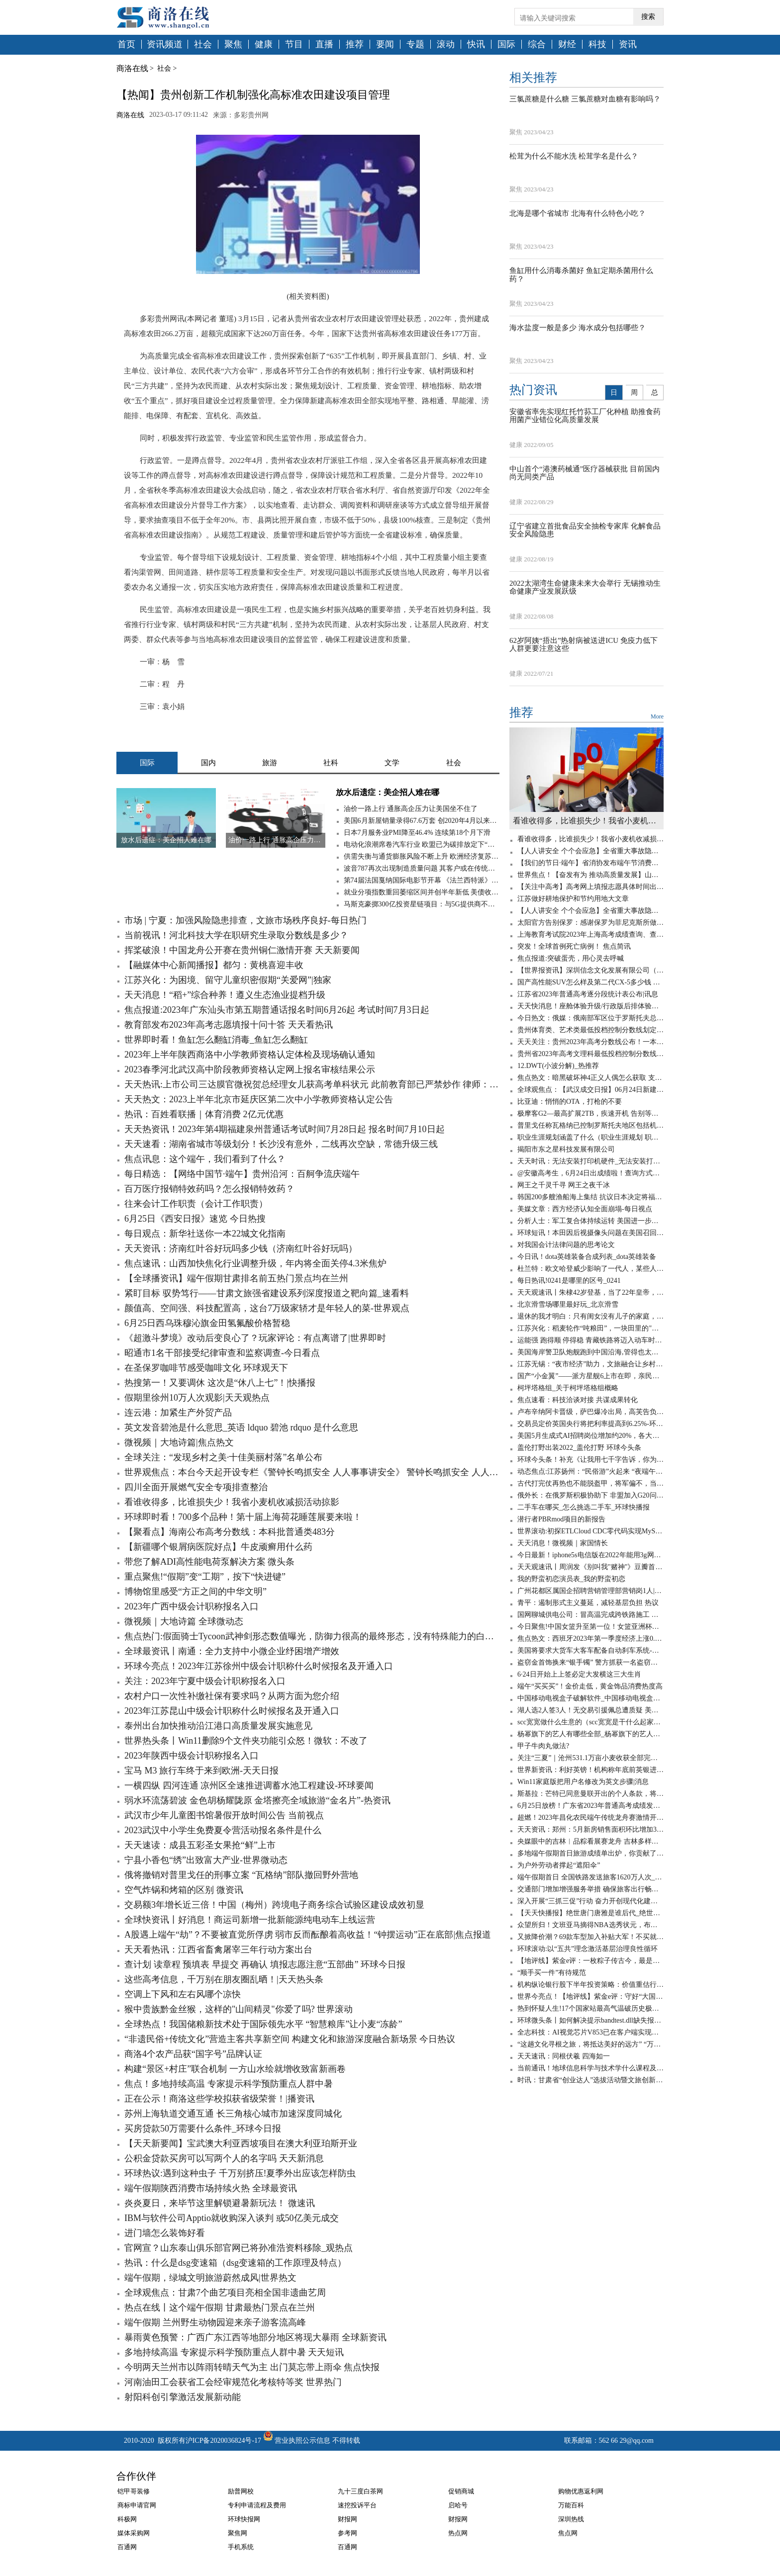  I want to click on 焦点讯息：这个端午，我们看到了什么？, so click(205, 1159).